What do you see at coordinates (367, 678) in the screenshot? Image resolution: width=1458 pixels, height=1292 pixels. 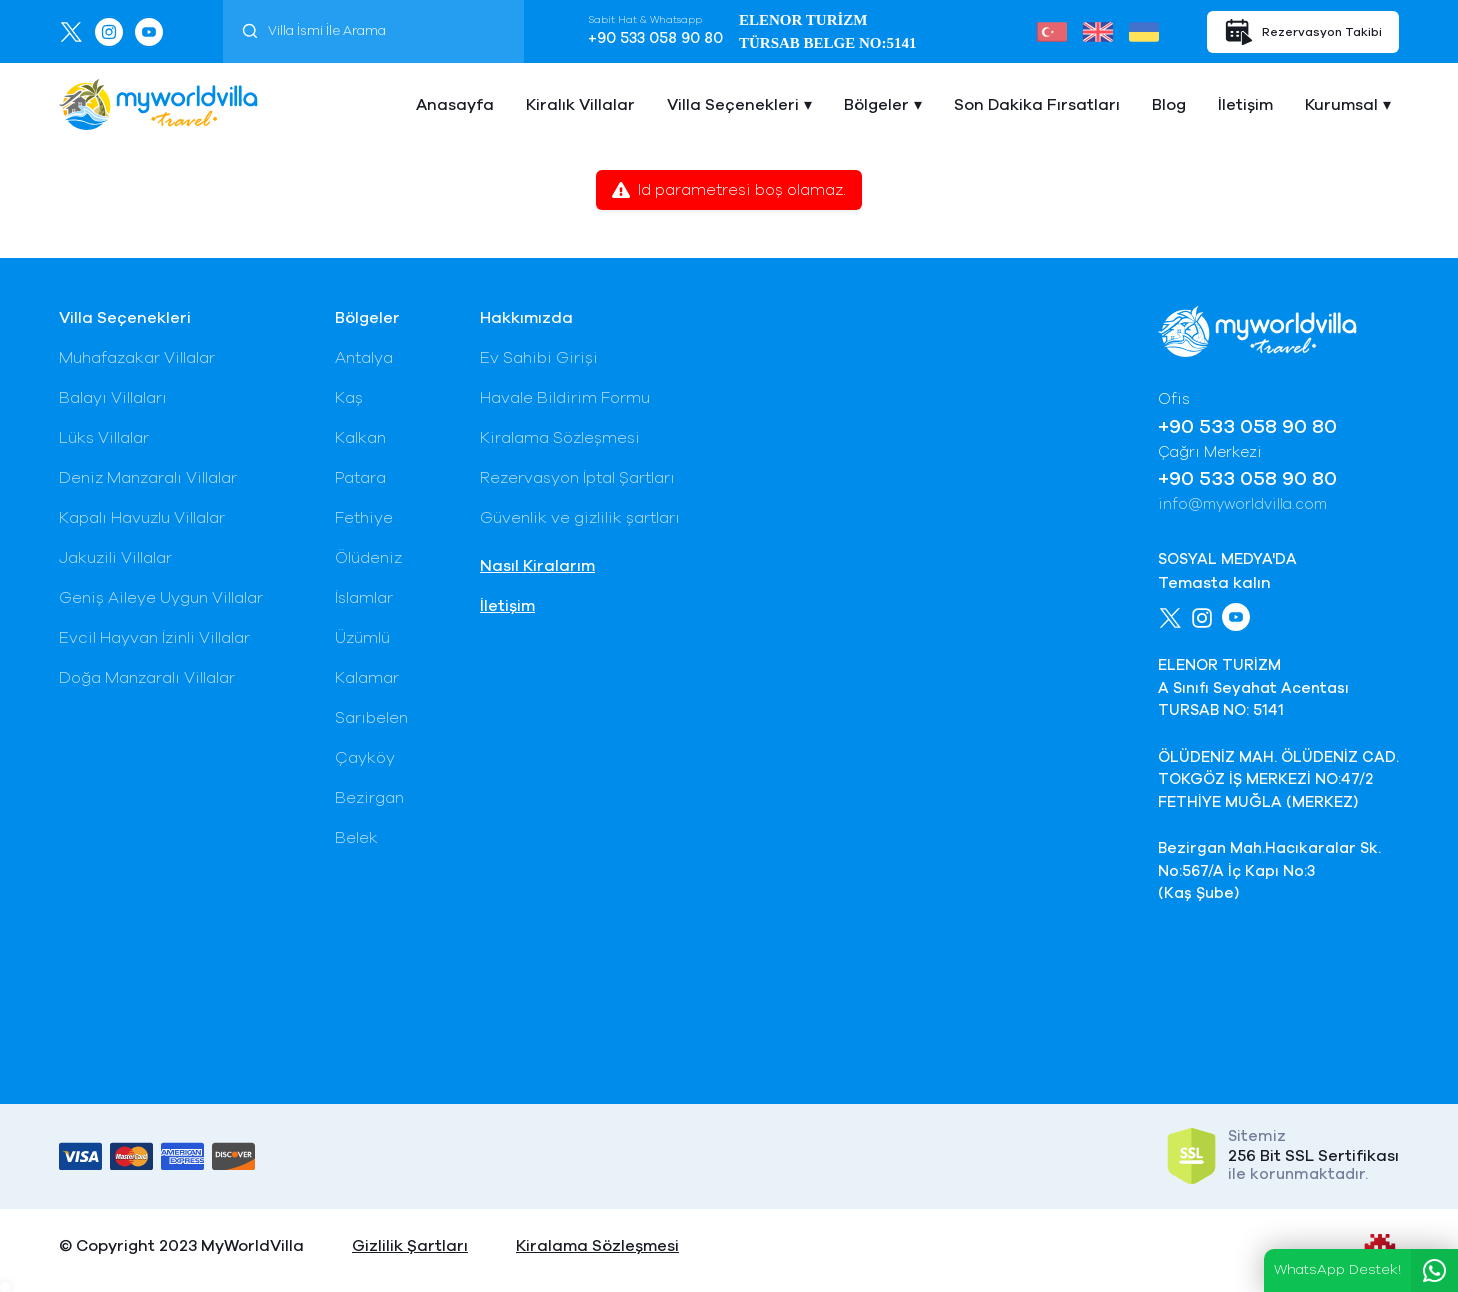 I see `Kalamar` at bounding box center [367, 678].